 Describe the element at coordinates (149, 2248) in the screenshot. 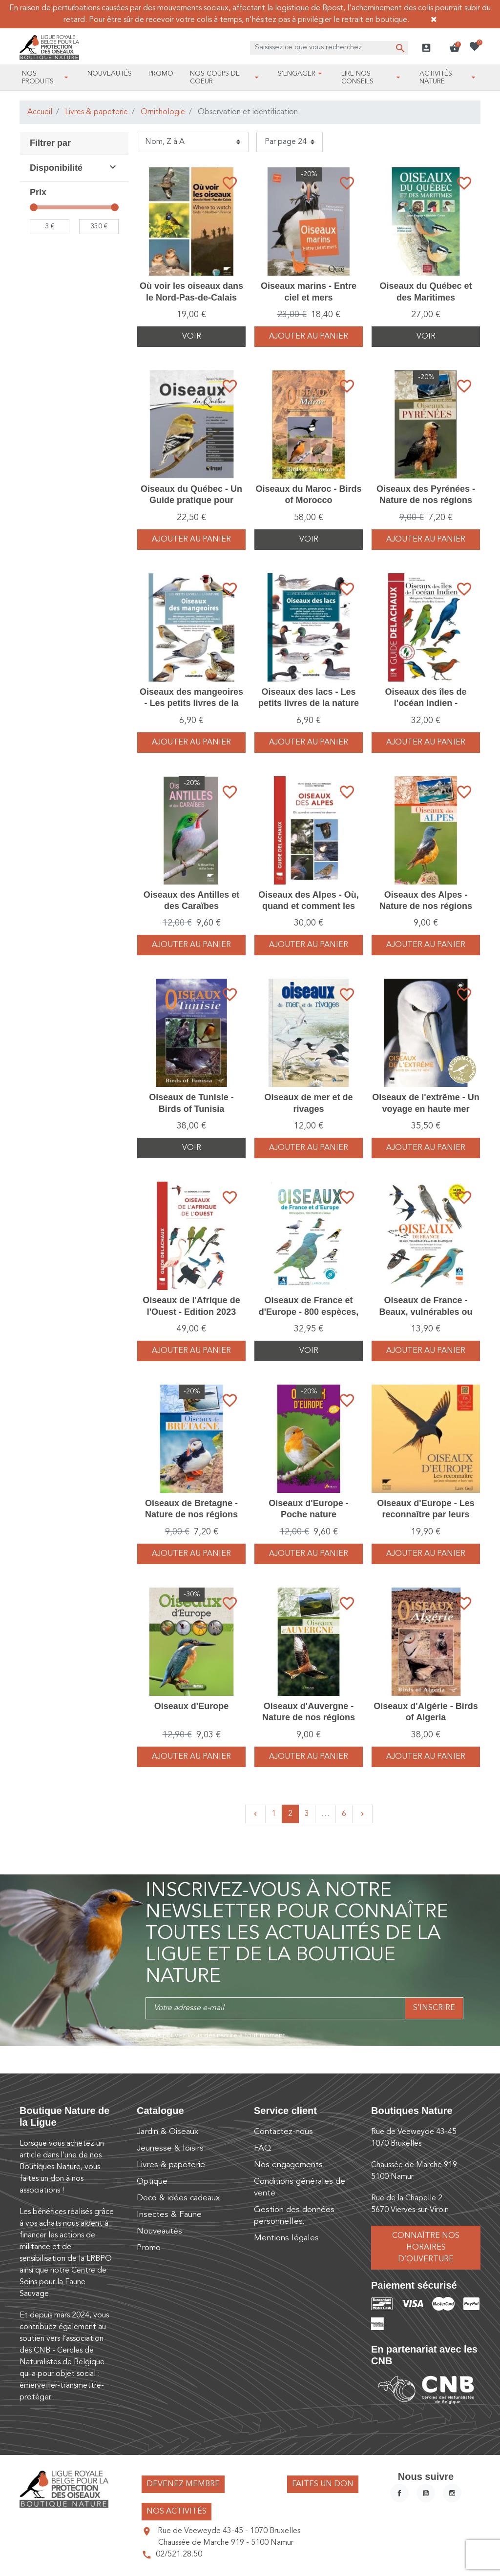

I see `Promo` at that location.